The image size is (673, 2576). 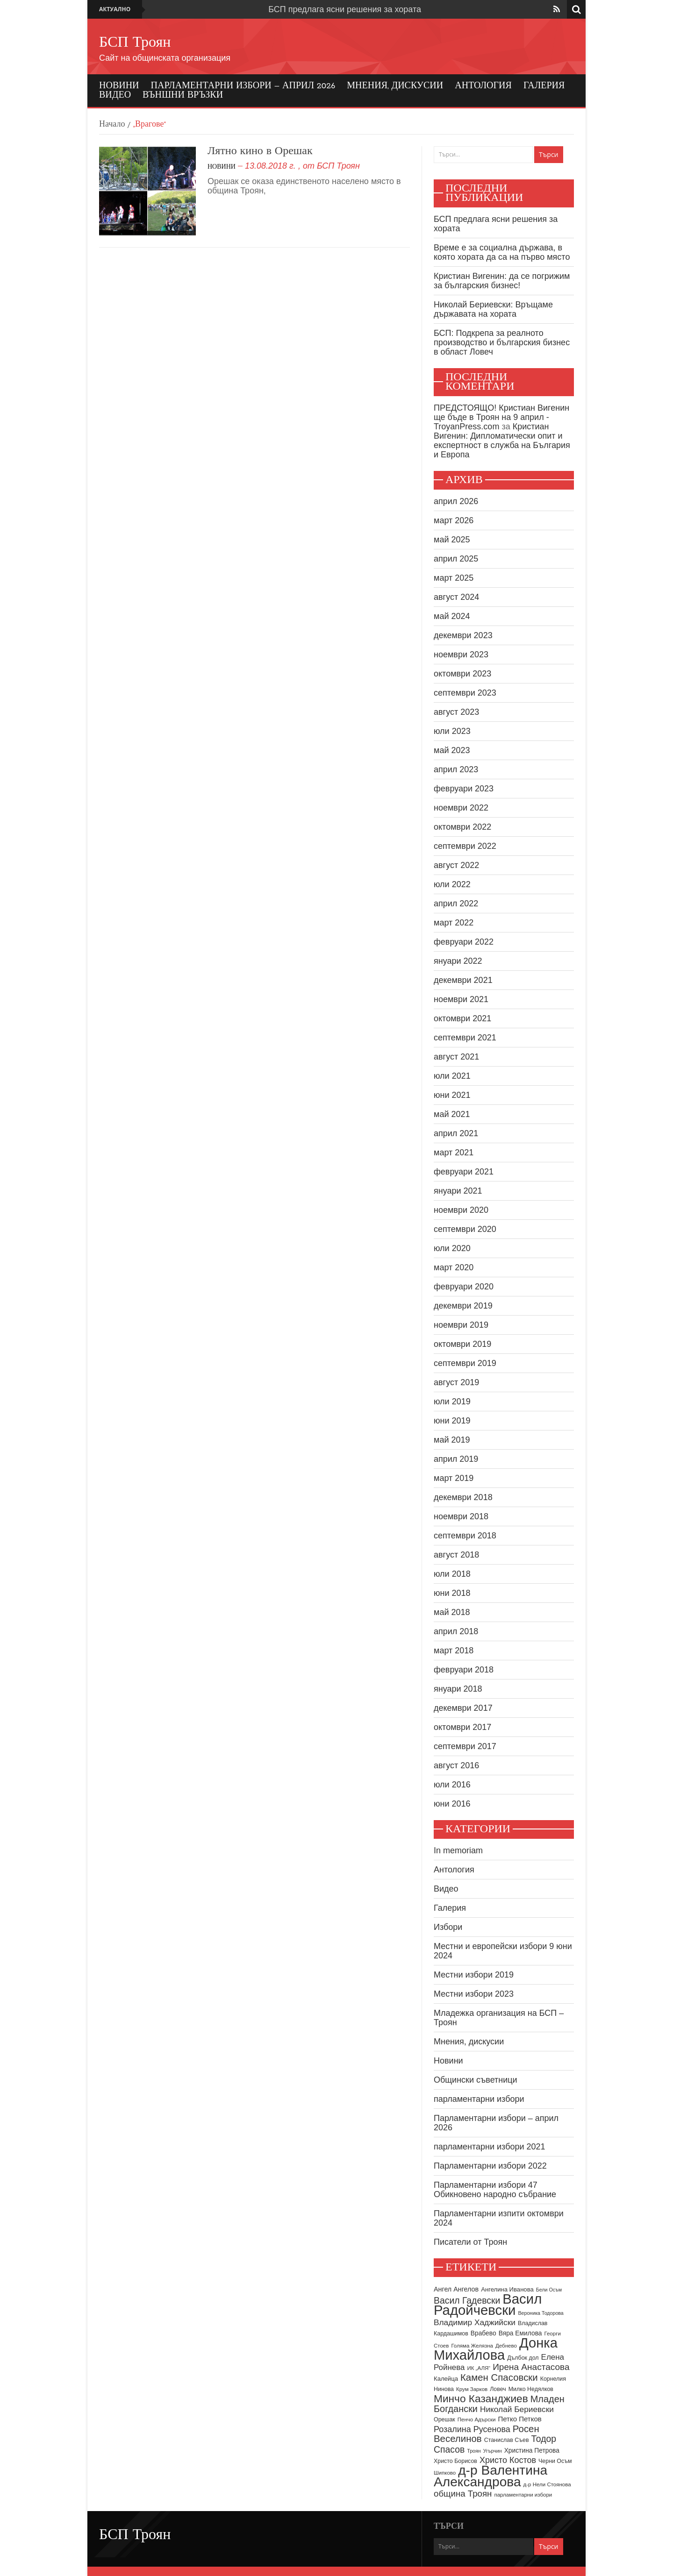 I want to click on Розалина Русенова [Розалина Русенова (20 обекти)], so click(x=472, y=2429).